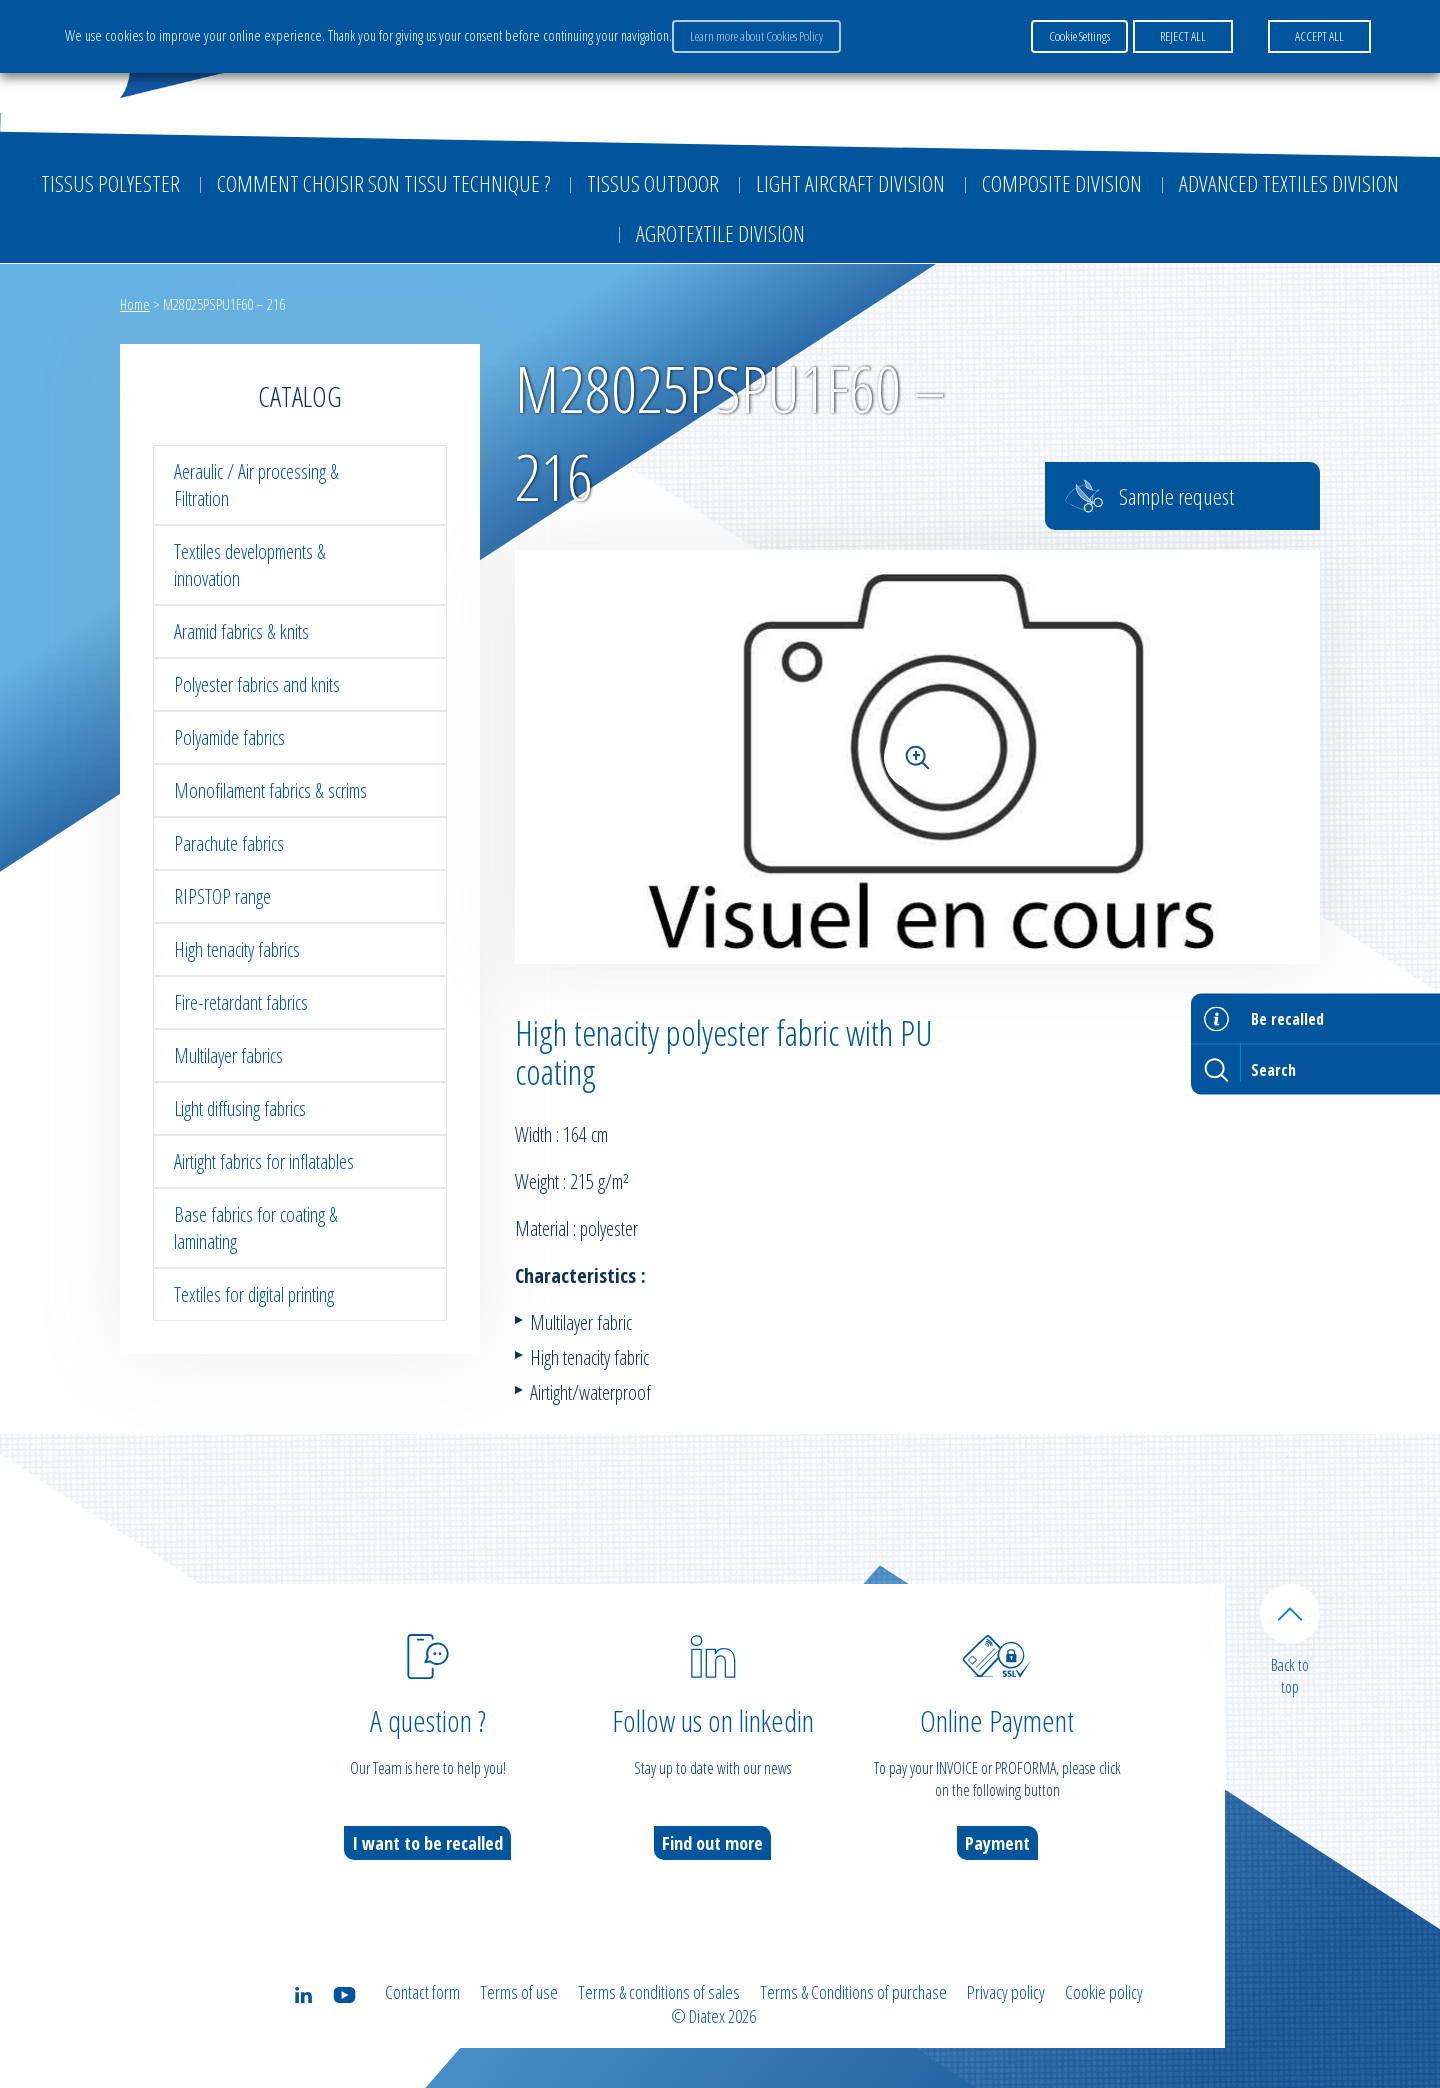 The width and height of the screenshot is (1440, 2088). What do you see at coordinates (1104, 1992) in the screenshot?
I see `Cookie policy` at bounding box center [1104, 1992].